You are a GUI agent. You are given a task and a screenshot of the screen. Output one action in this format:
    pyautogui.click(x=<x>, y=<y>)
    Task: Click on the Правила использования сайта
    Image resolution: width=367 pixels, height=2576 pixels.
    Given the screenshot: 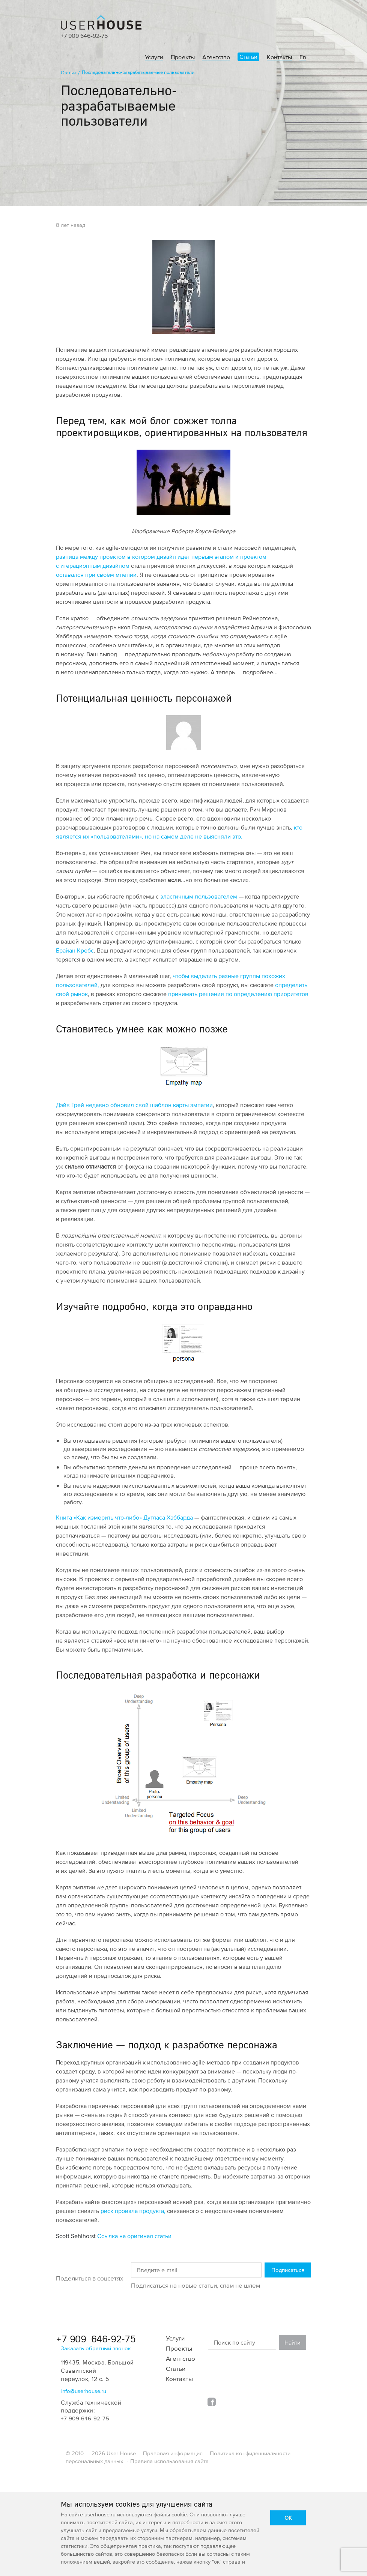 What is the action you would take?
    pyautogui.click(x=169, y=2461)
    